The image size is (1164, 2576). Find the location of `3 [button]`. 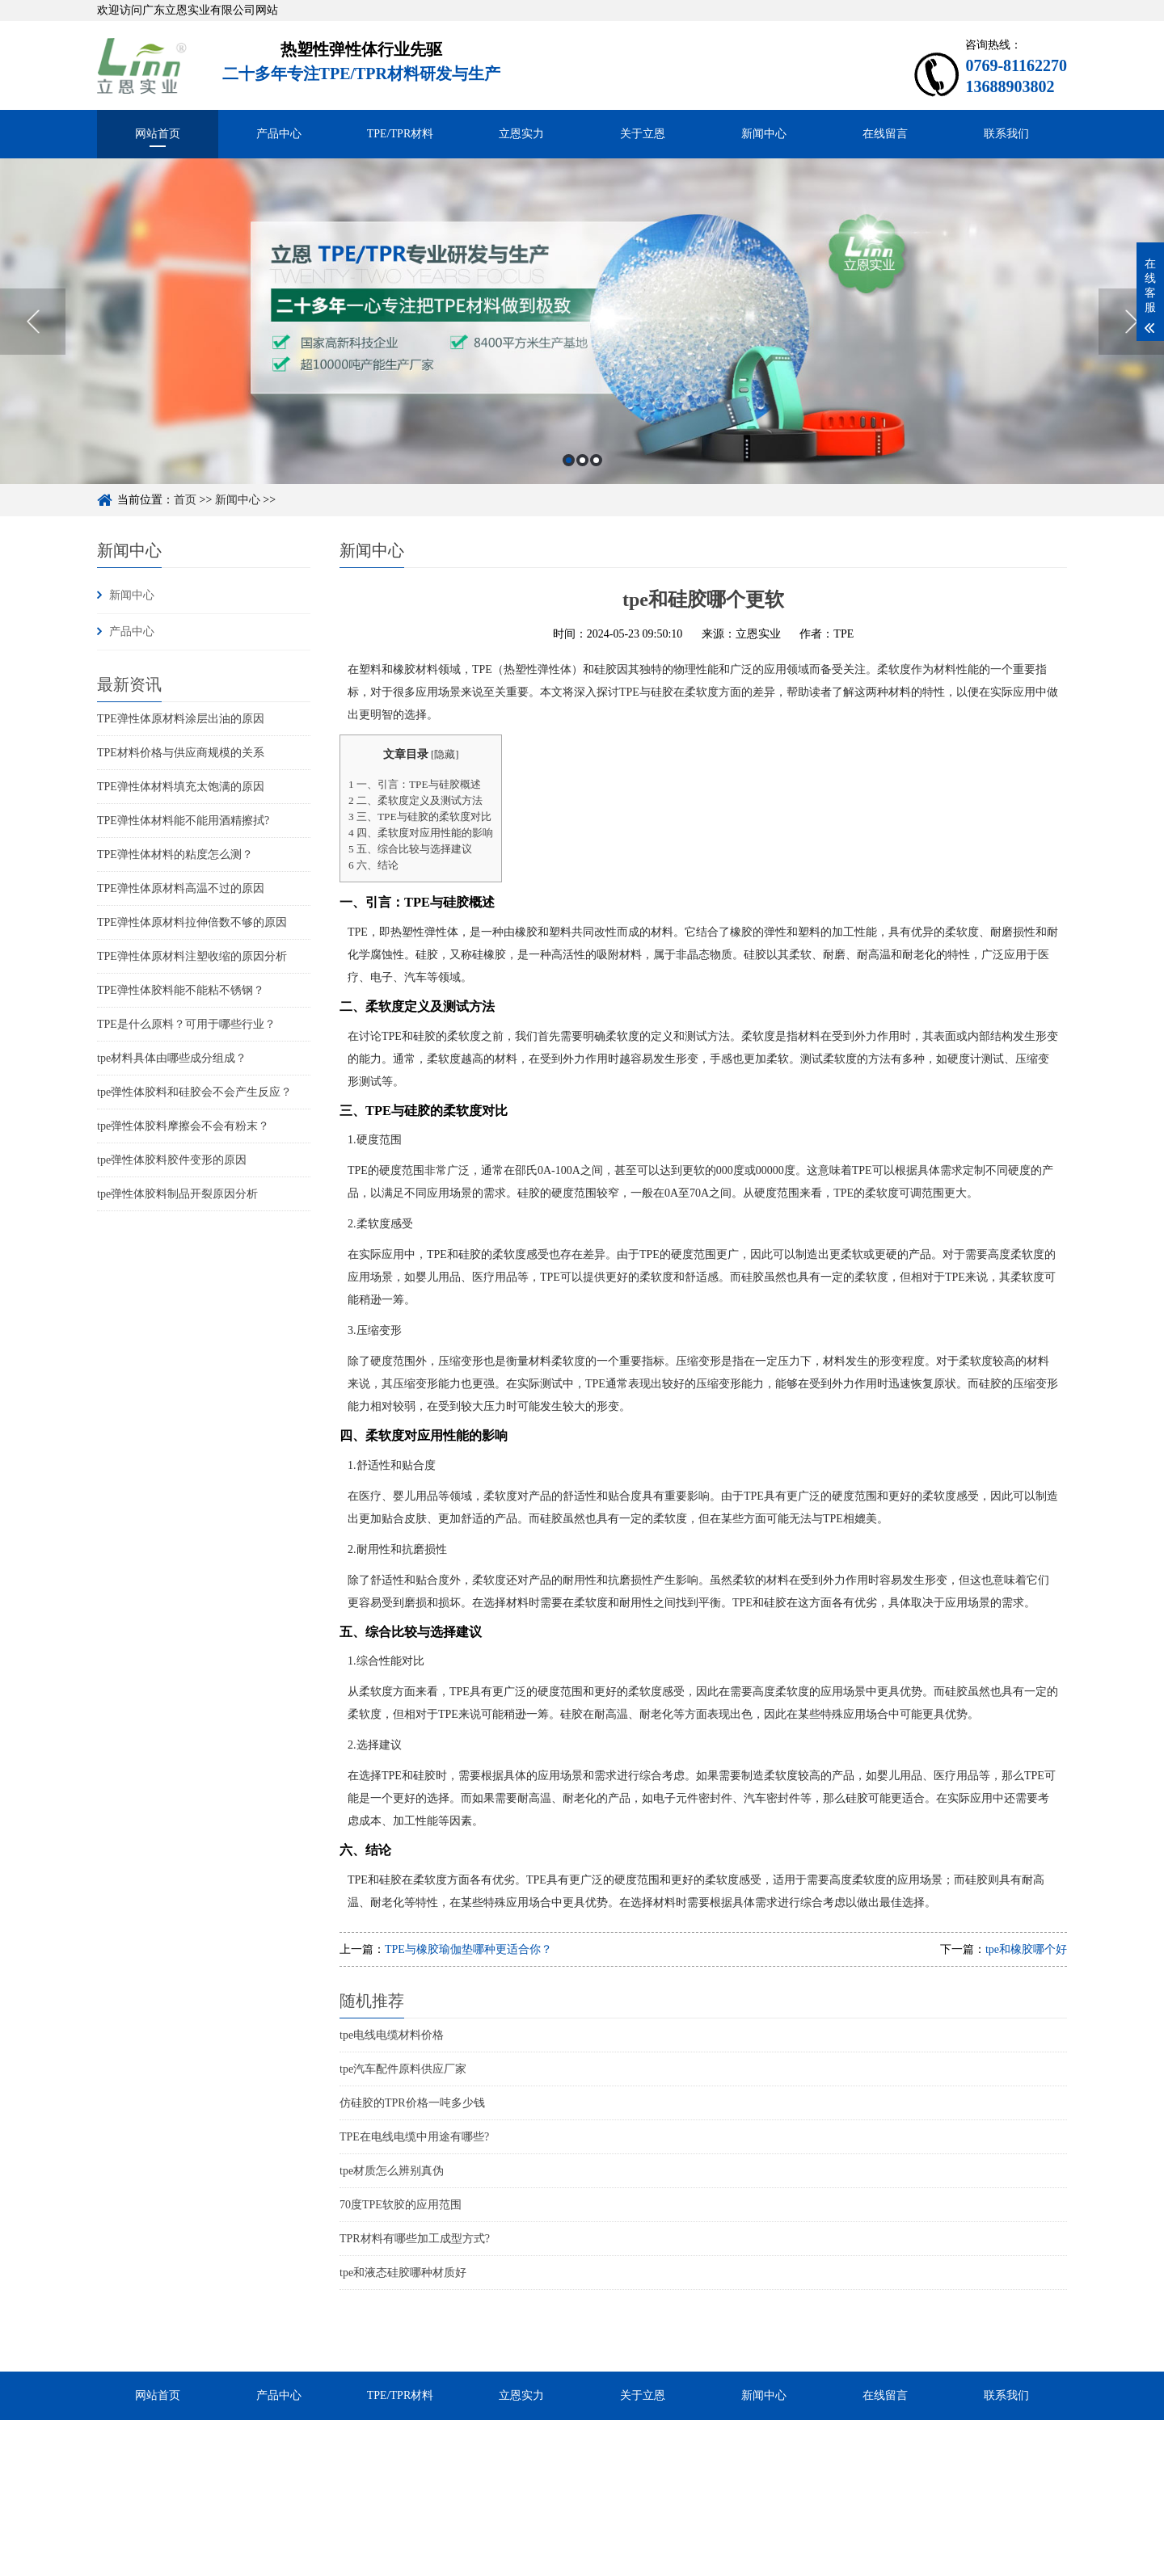

3 [button] is located at coordinates (596, 509).